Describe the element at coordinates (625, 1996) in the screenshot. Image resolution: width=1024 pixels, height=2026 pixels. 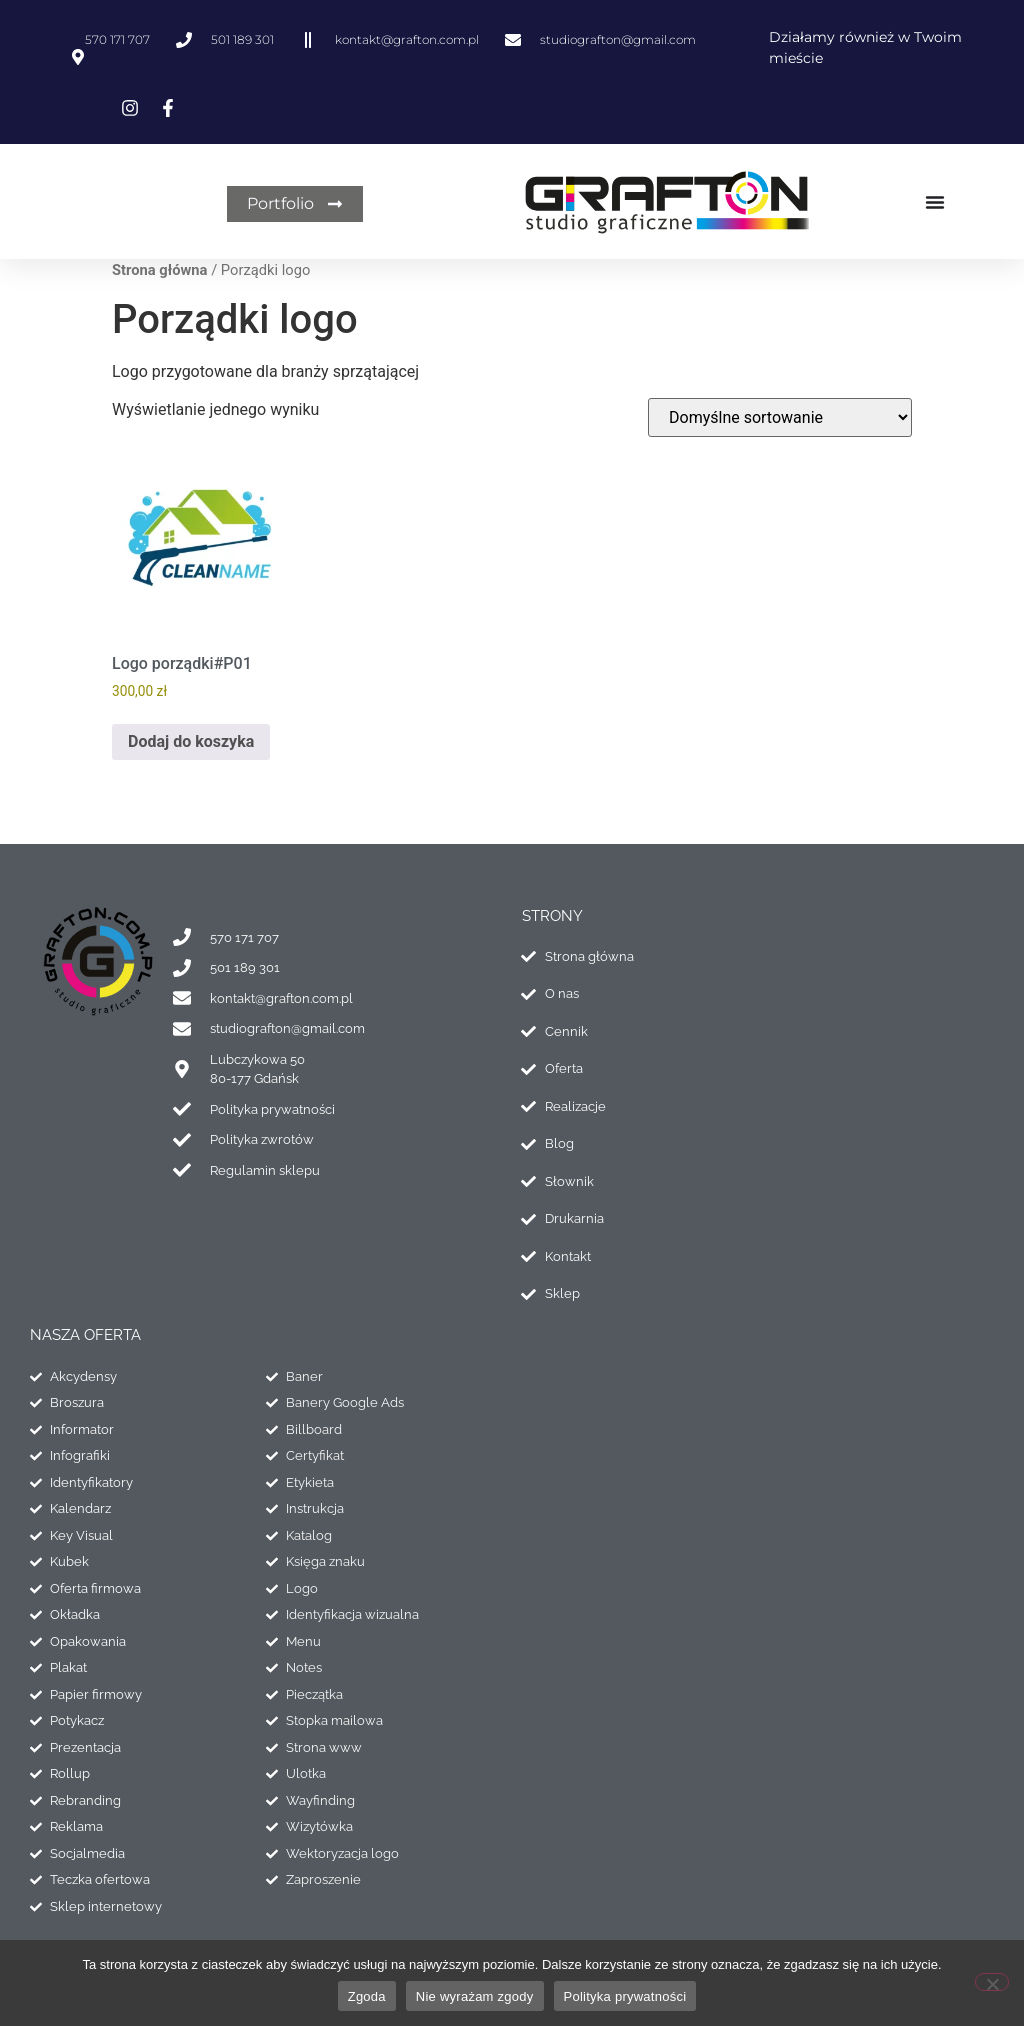
I see `Polityka prywatności` at that location.